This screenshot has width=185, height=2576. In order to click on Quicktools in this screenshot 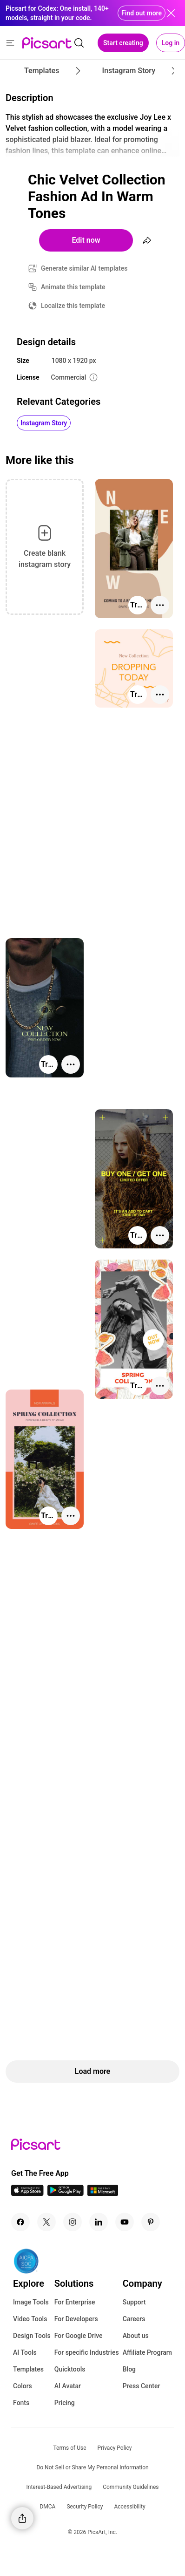, I will do `click(70, 2369)`.